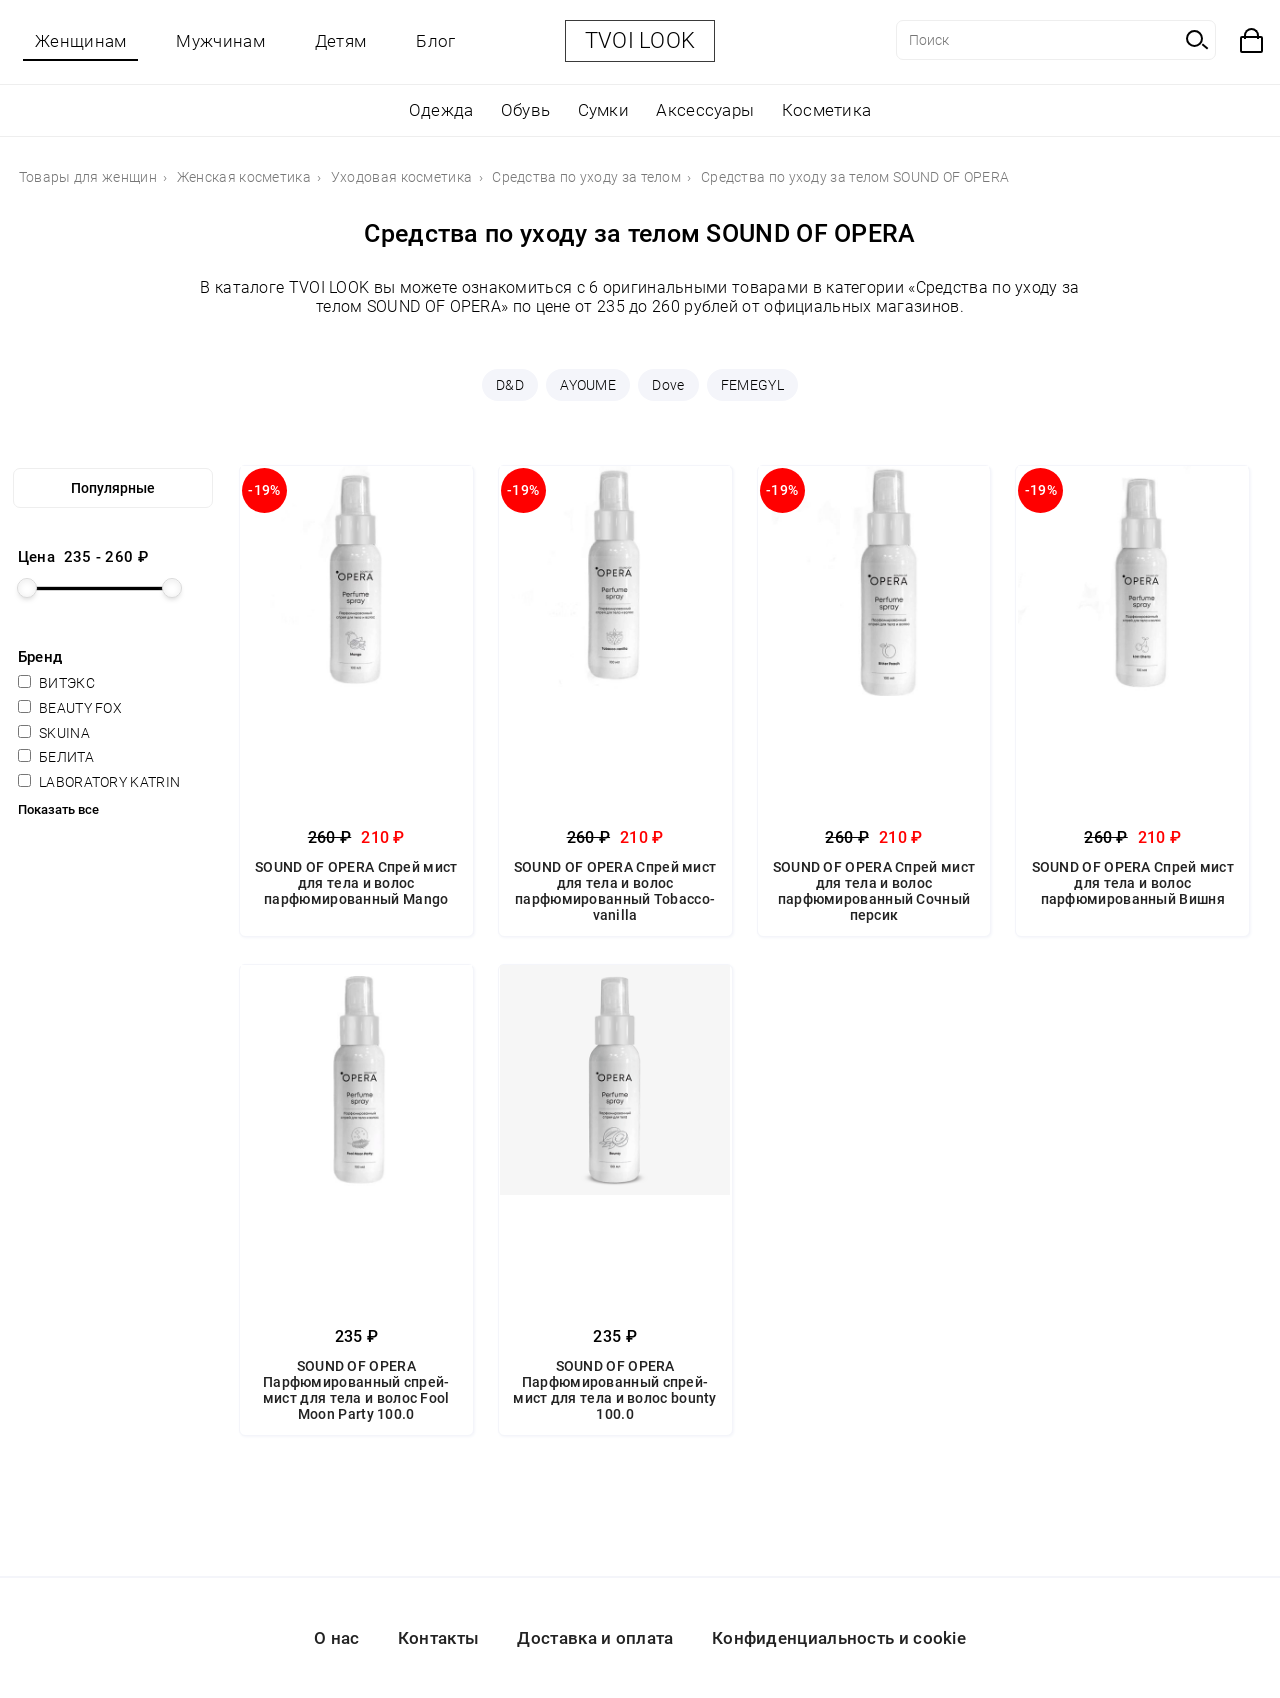 The image size is (1280, 1698). Describe the element at coordinates (220, 41) in the screenshot. I see `Мужчинам` at that location.